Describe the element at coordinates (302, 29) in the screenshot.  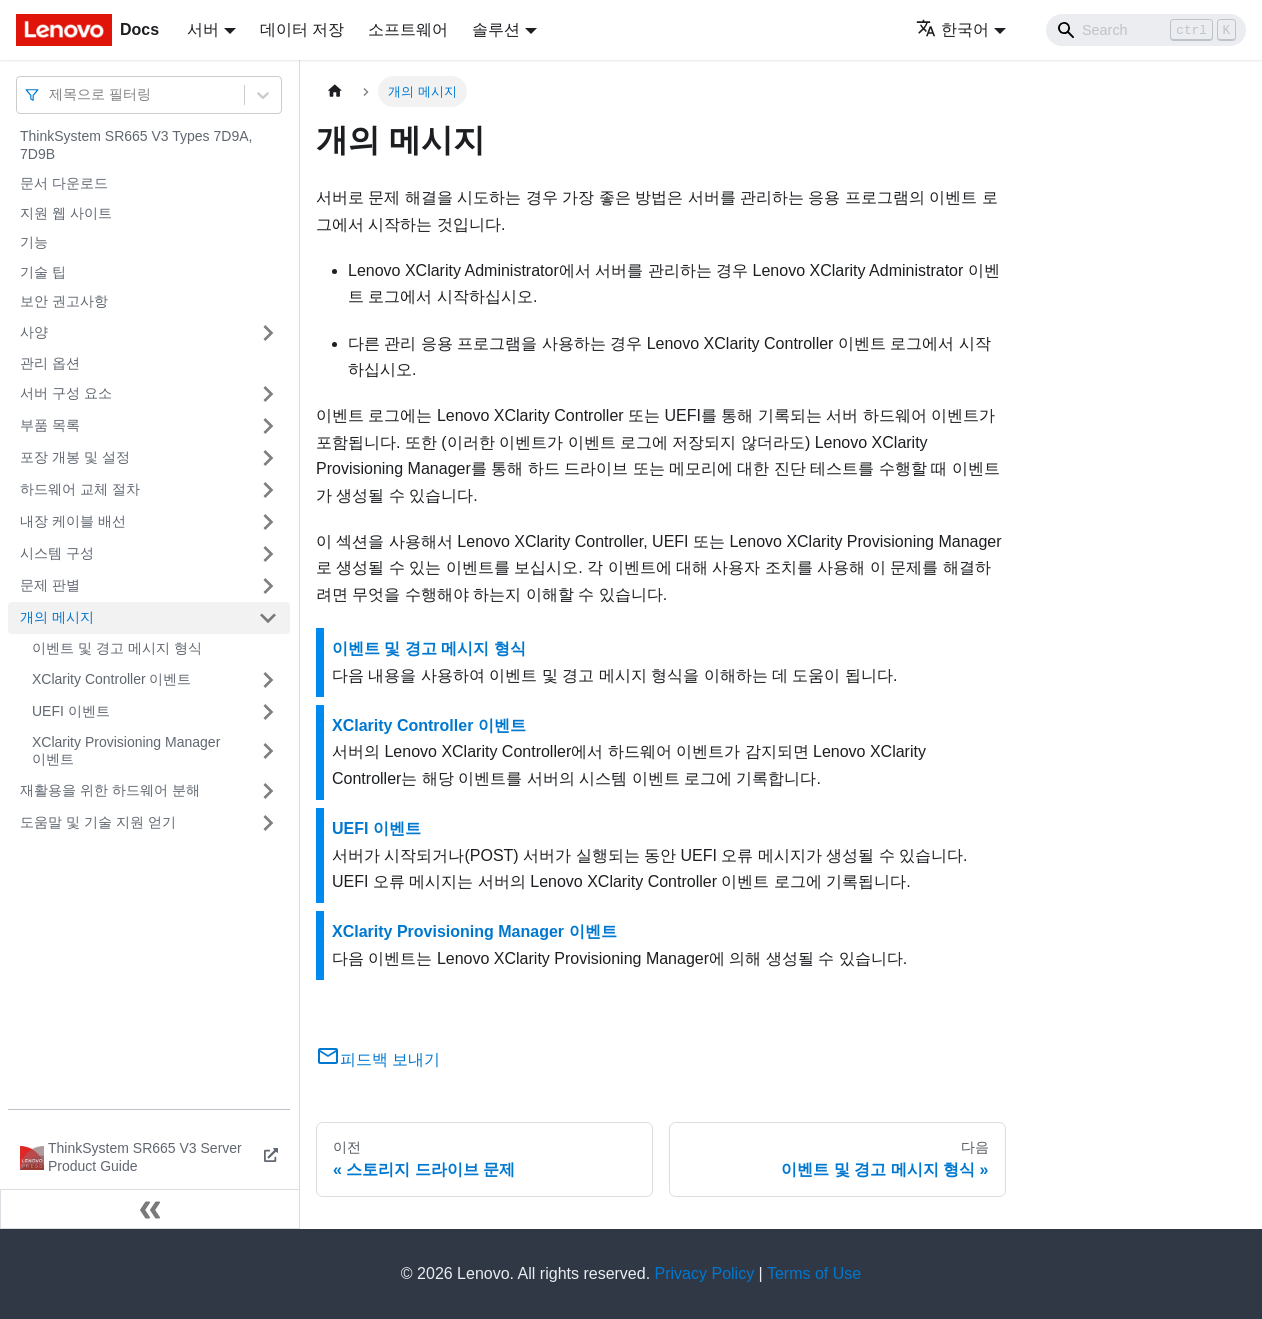
I see `데이터 저장` at that location.